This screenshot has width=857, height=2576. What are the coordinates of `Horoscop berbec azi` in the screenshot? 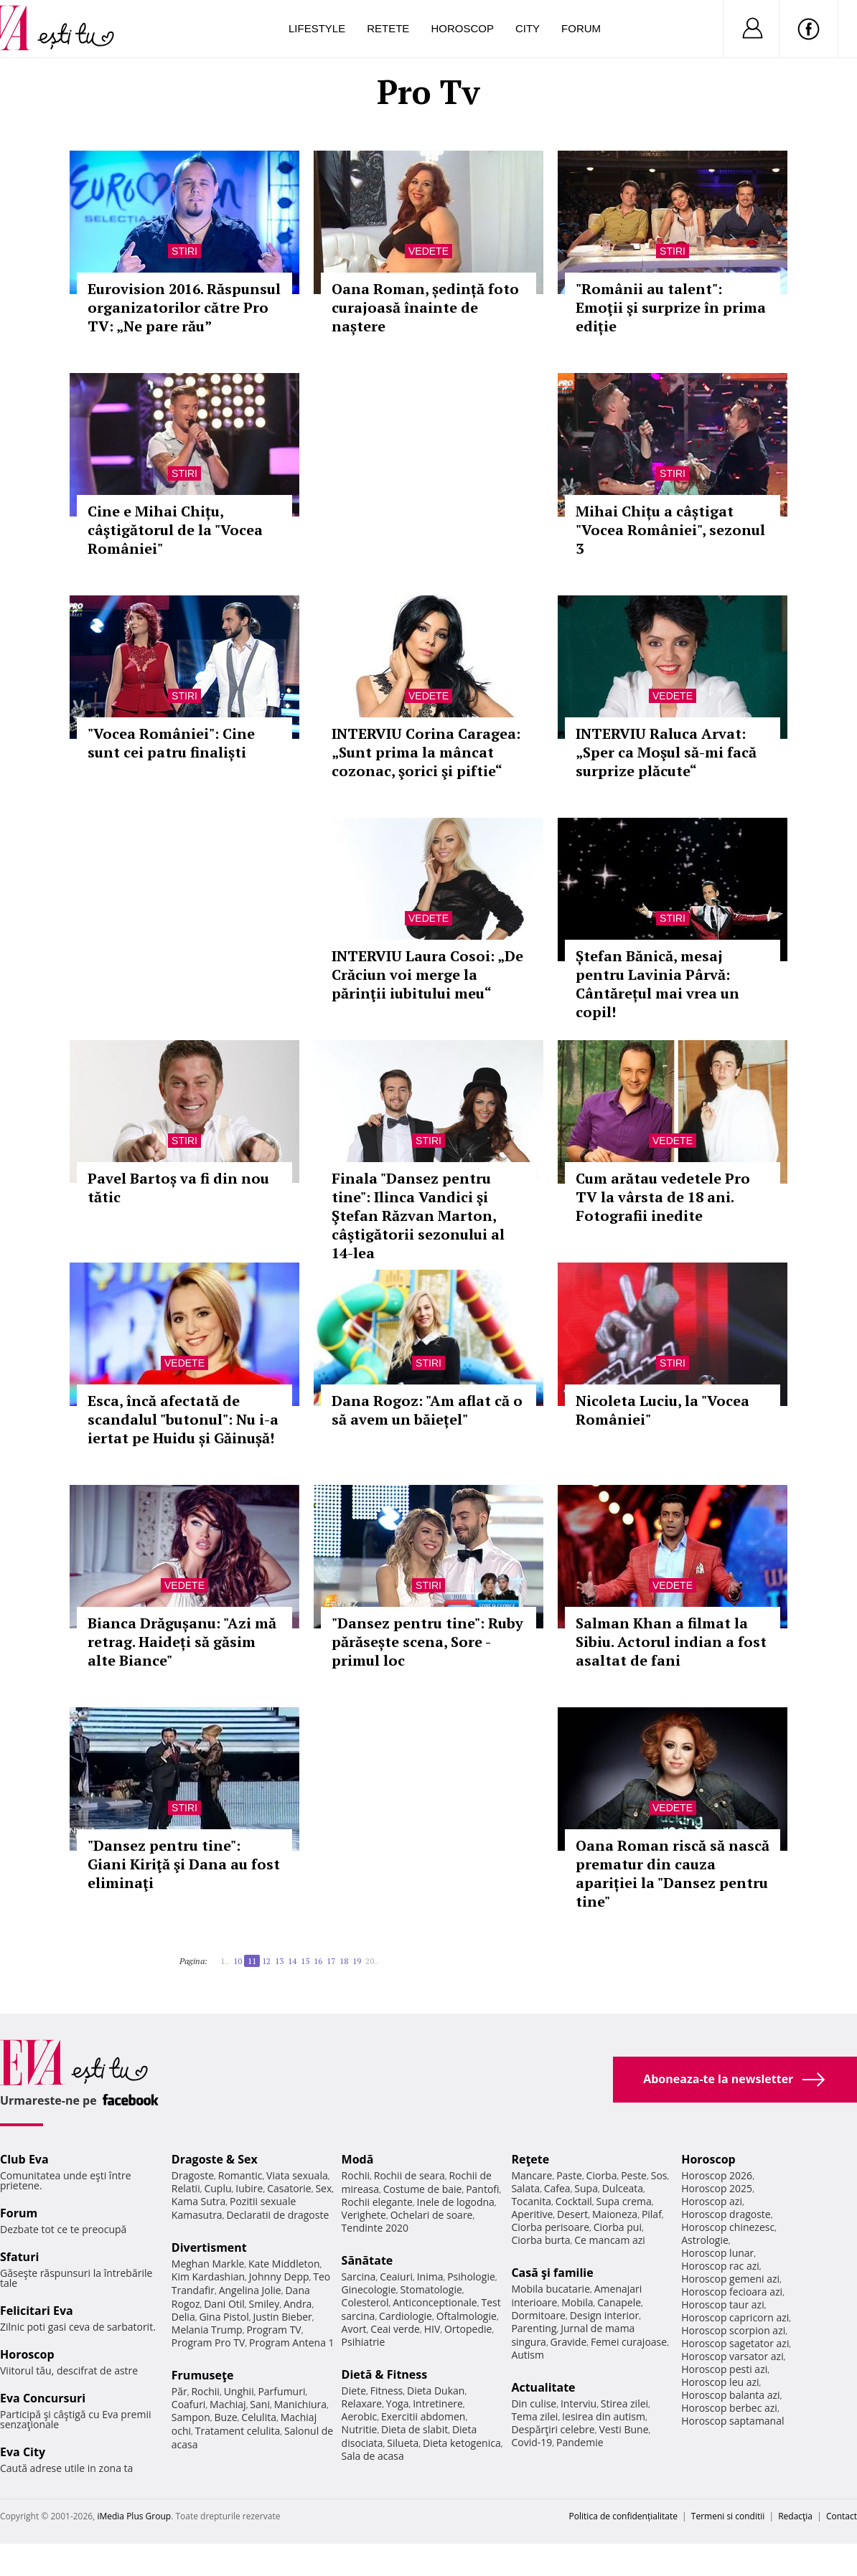 It's located at (729, 2408).